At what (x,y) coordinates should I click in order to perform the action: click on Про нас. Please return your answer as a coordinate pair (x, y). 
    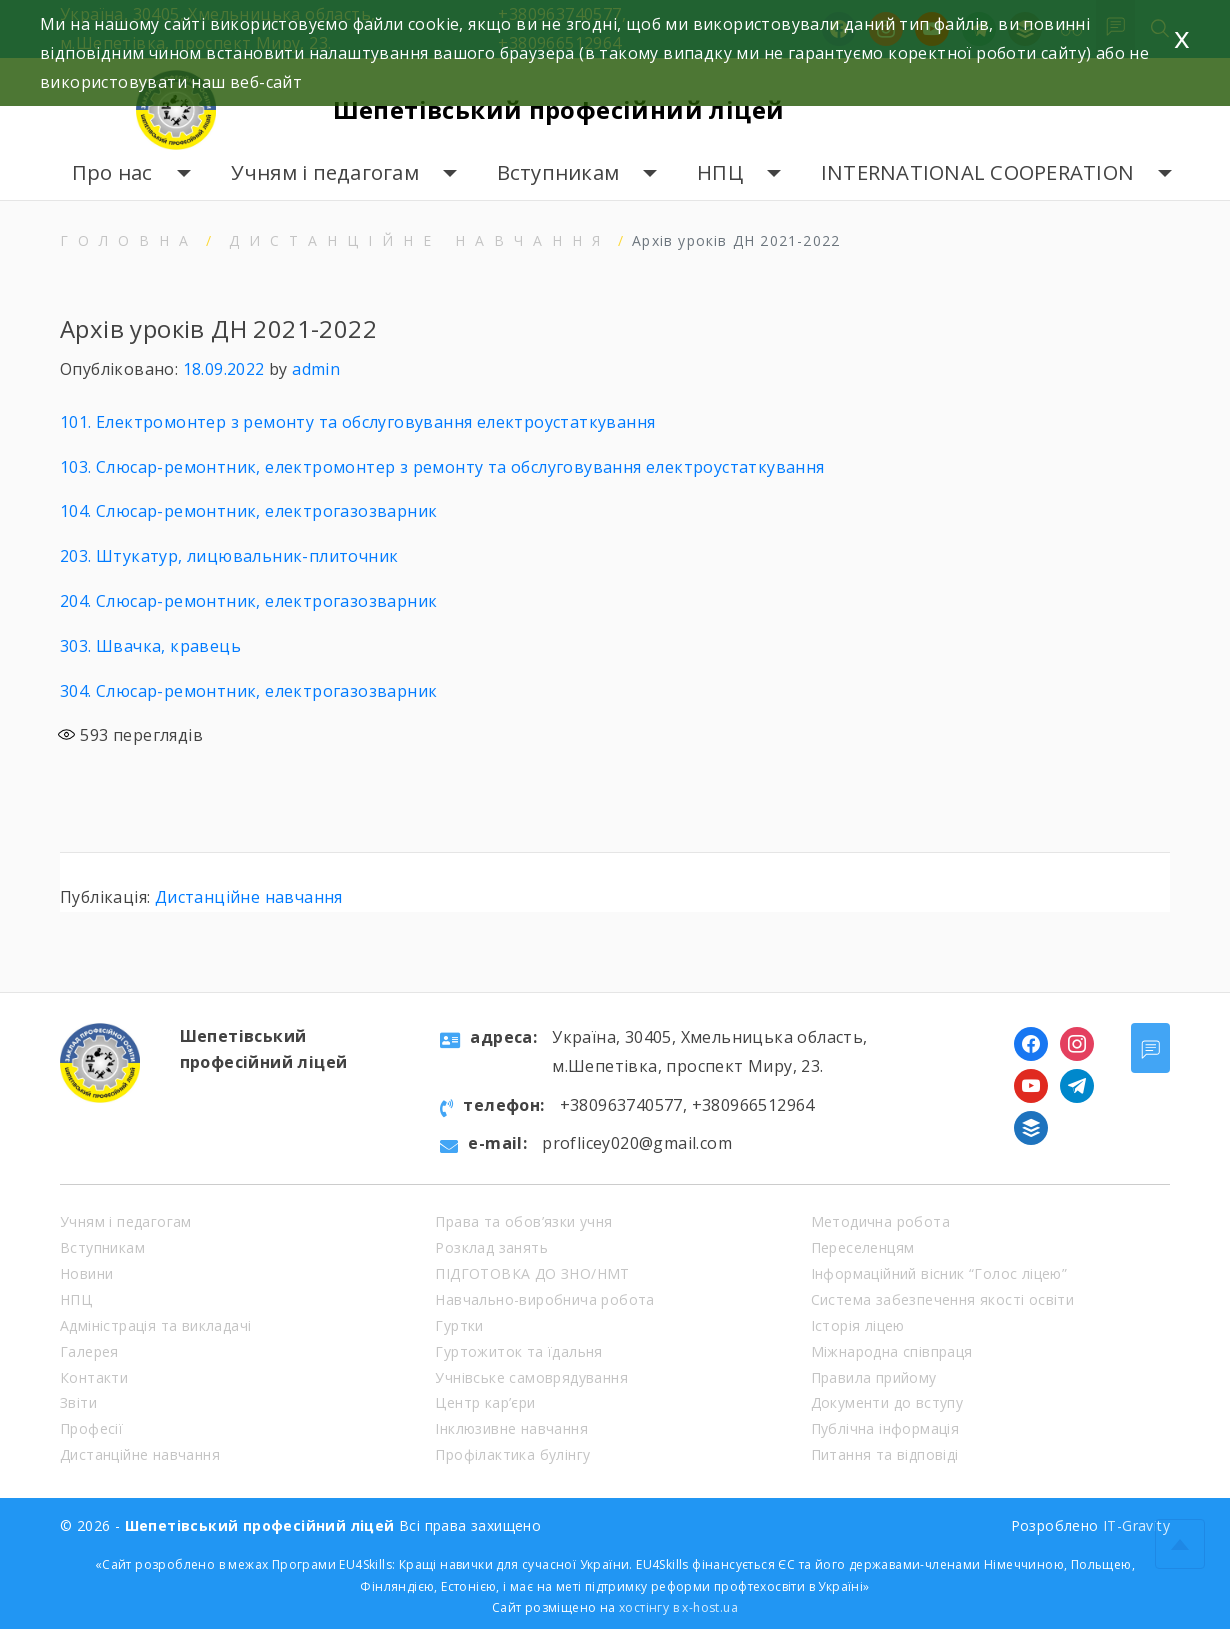
    Looking at the image, I should click on (112, 172).